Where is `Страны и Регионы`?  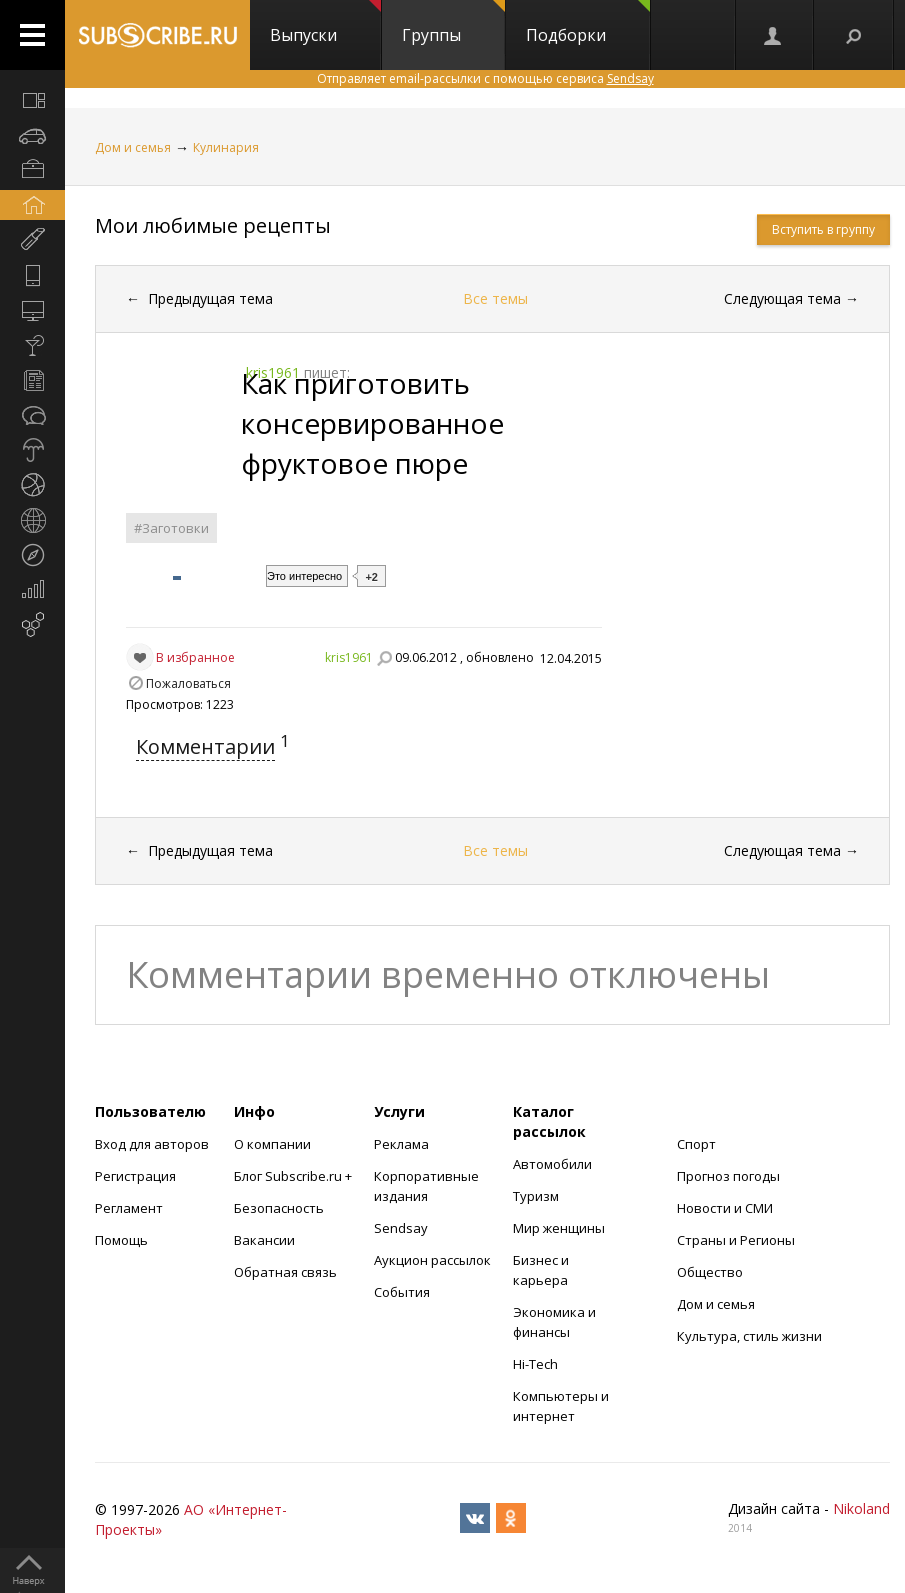
Страны и Регионы is located at coordinates (736, 1240).